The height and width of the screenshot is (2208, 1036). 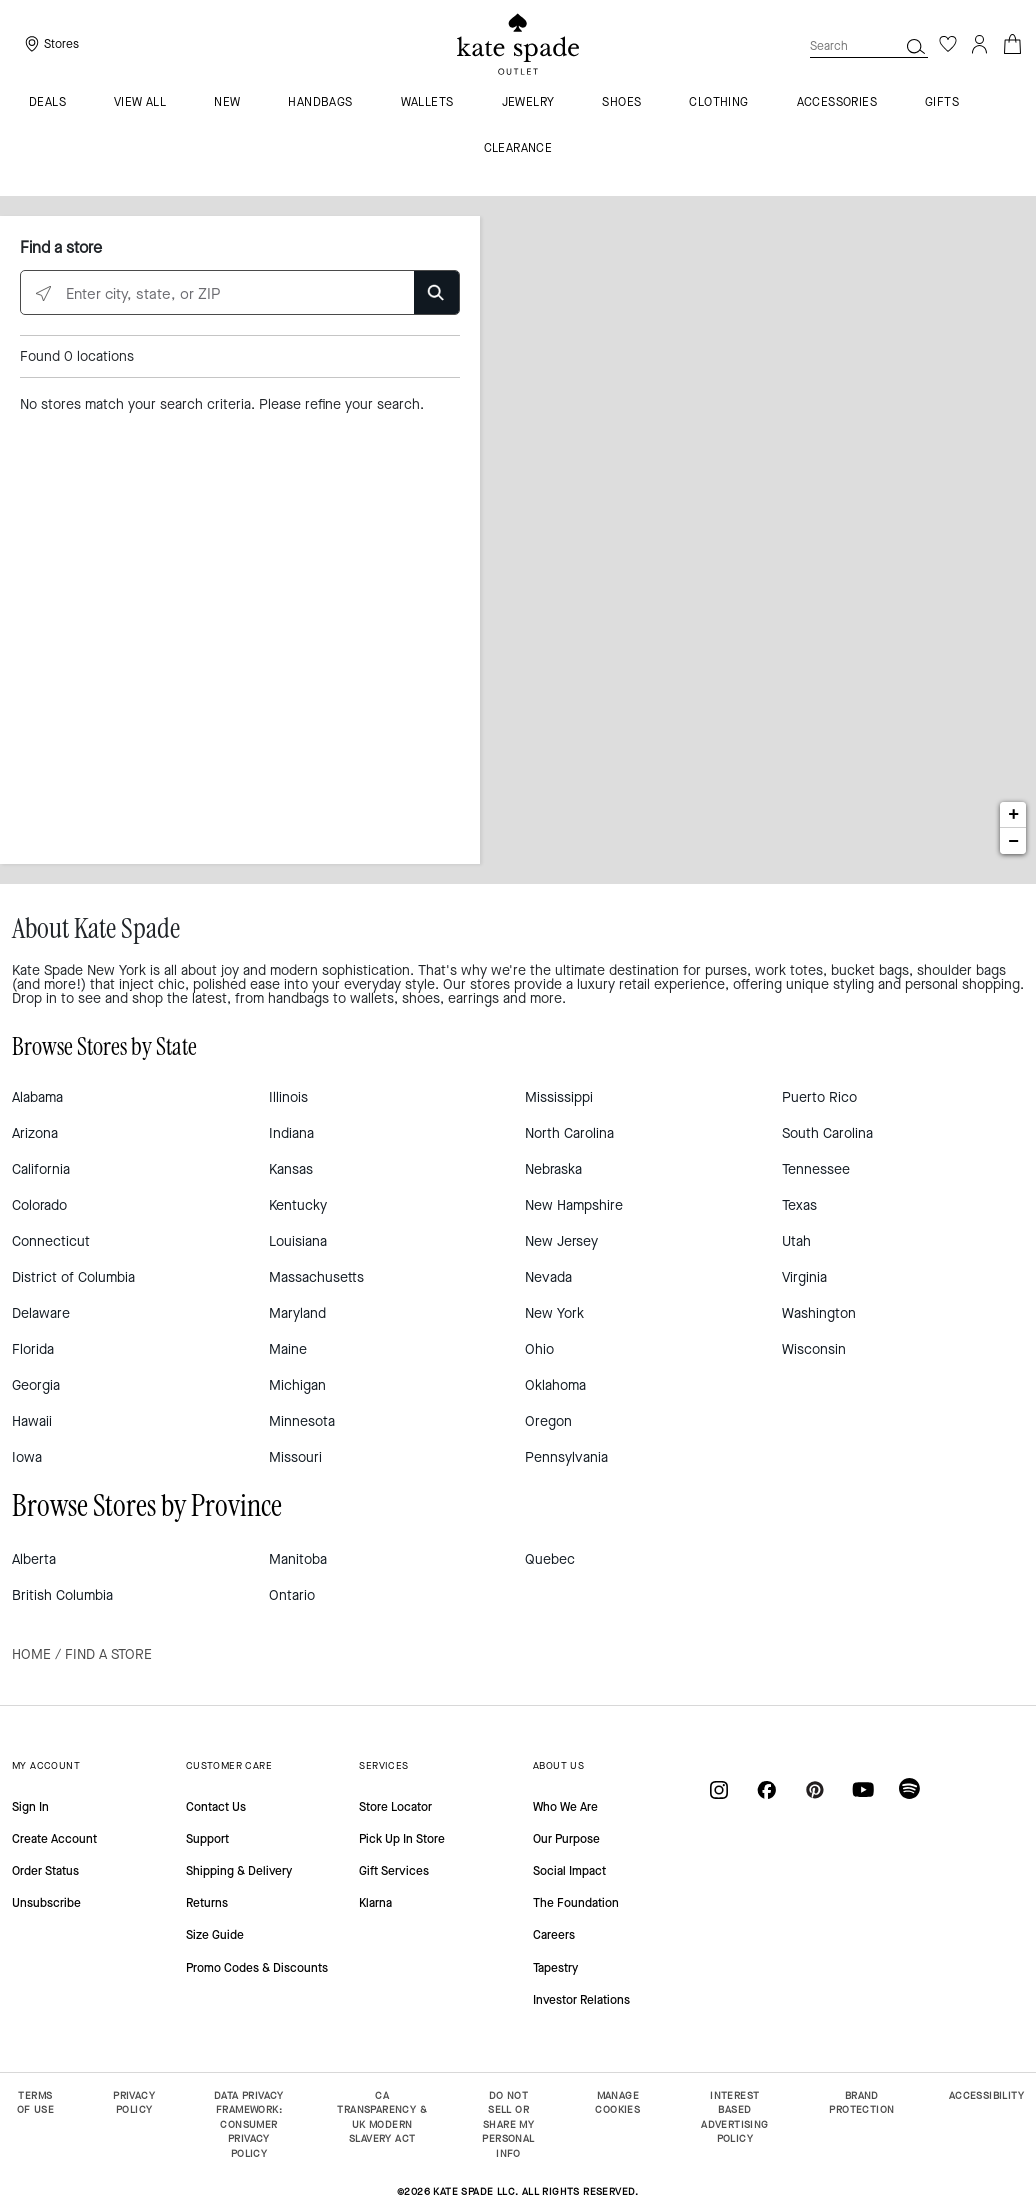 What do you see at coordinates (553, 1169) in the screenshot?
I see `Nebraska` at bounding box center [553, 1169].